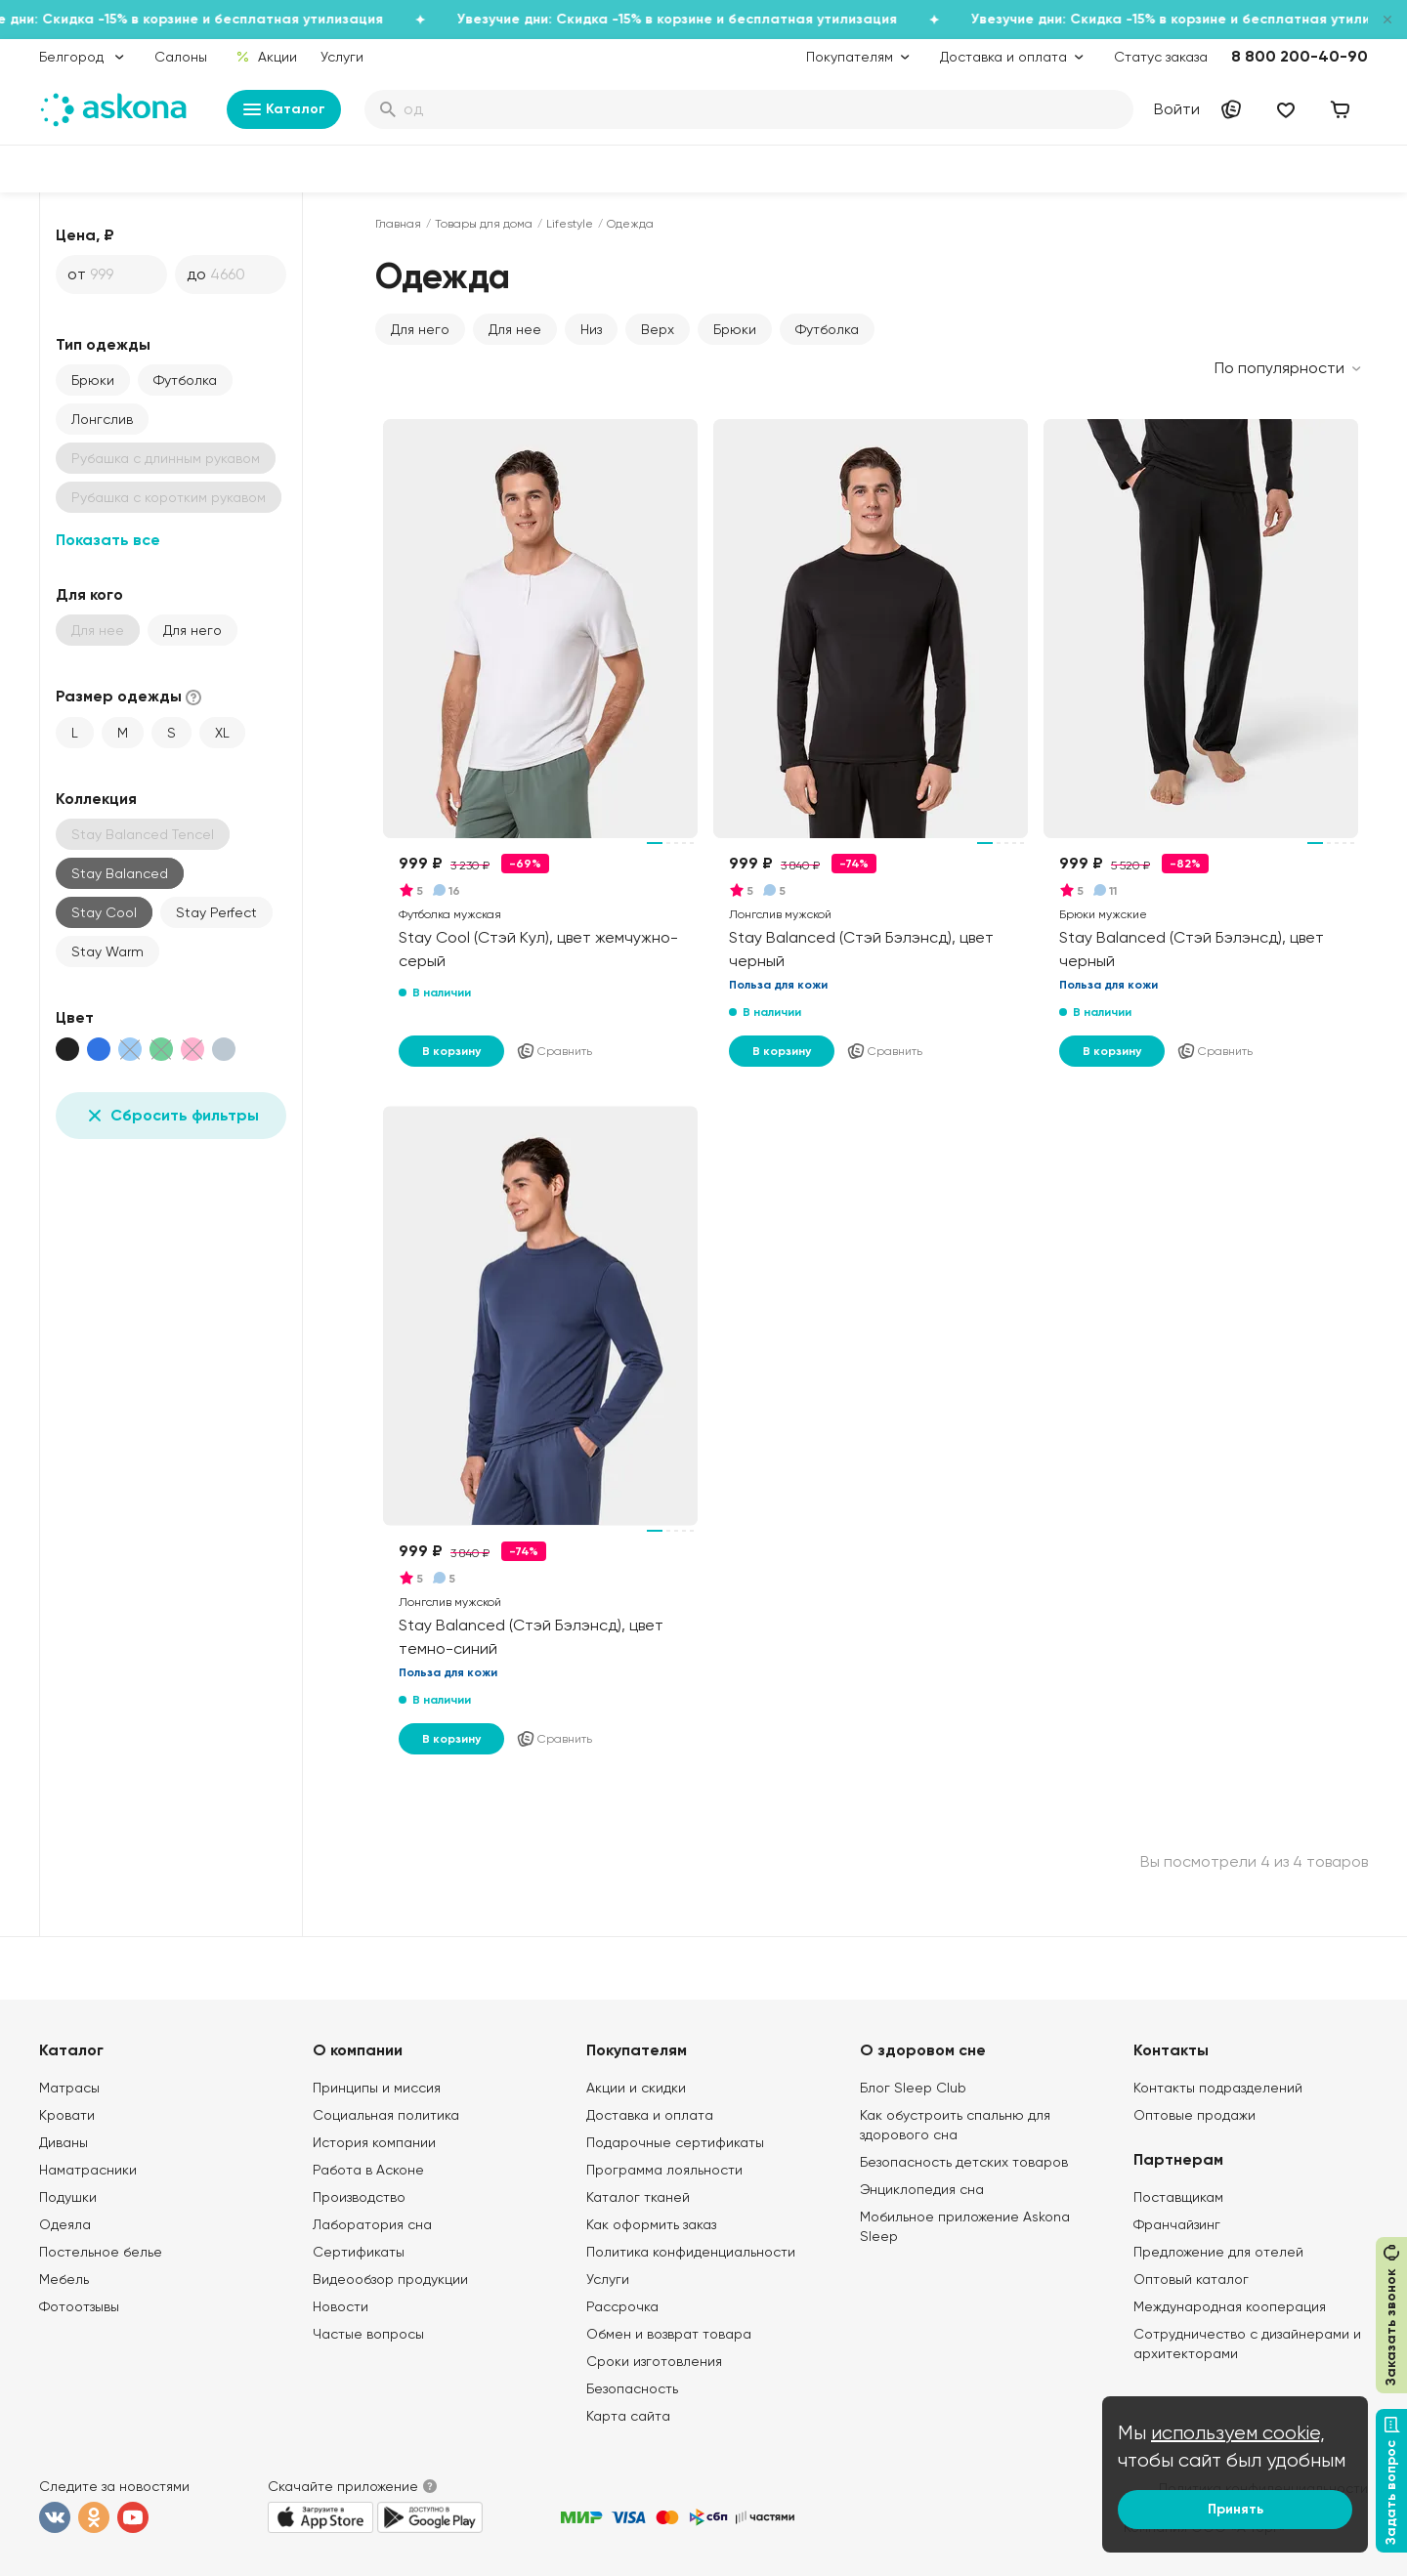 The height and width of the screenshot is (2576, 1407). What do you see at coordinates (554, 1051) in the screenshot?
I see `Сравнить [Добавить в сравнение]` at bounding box center [554, 1051].